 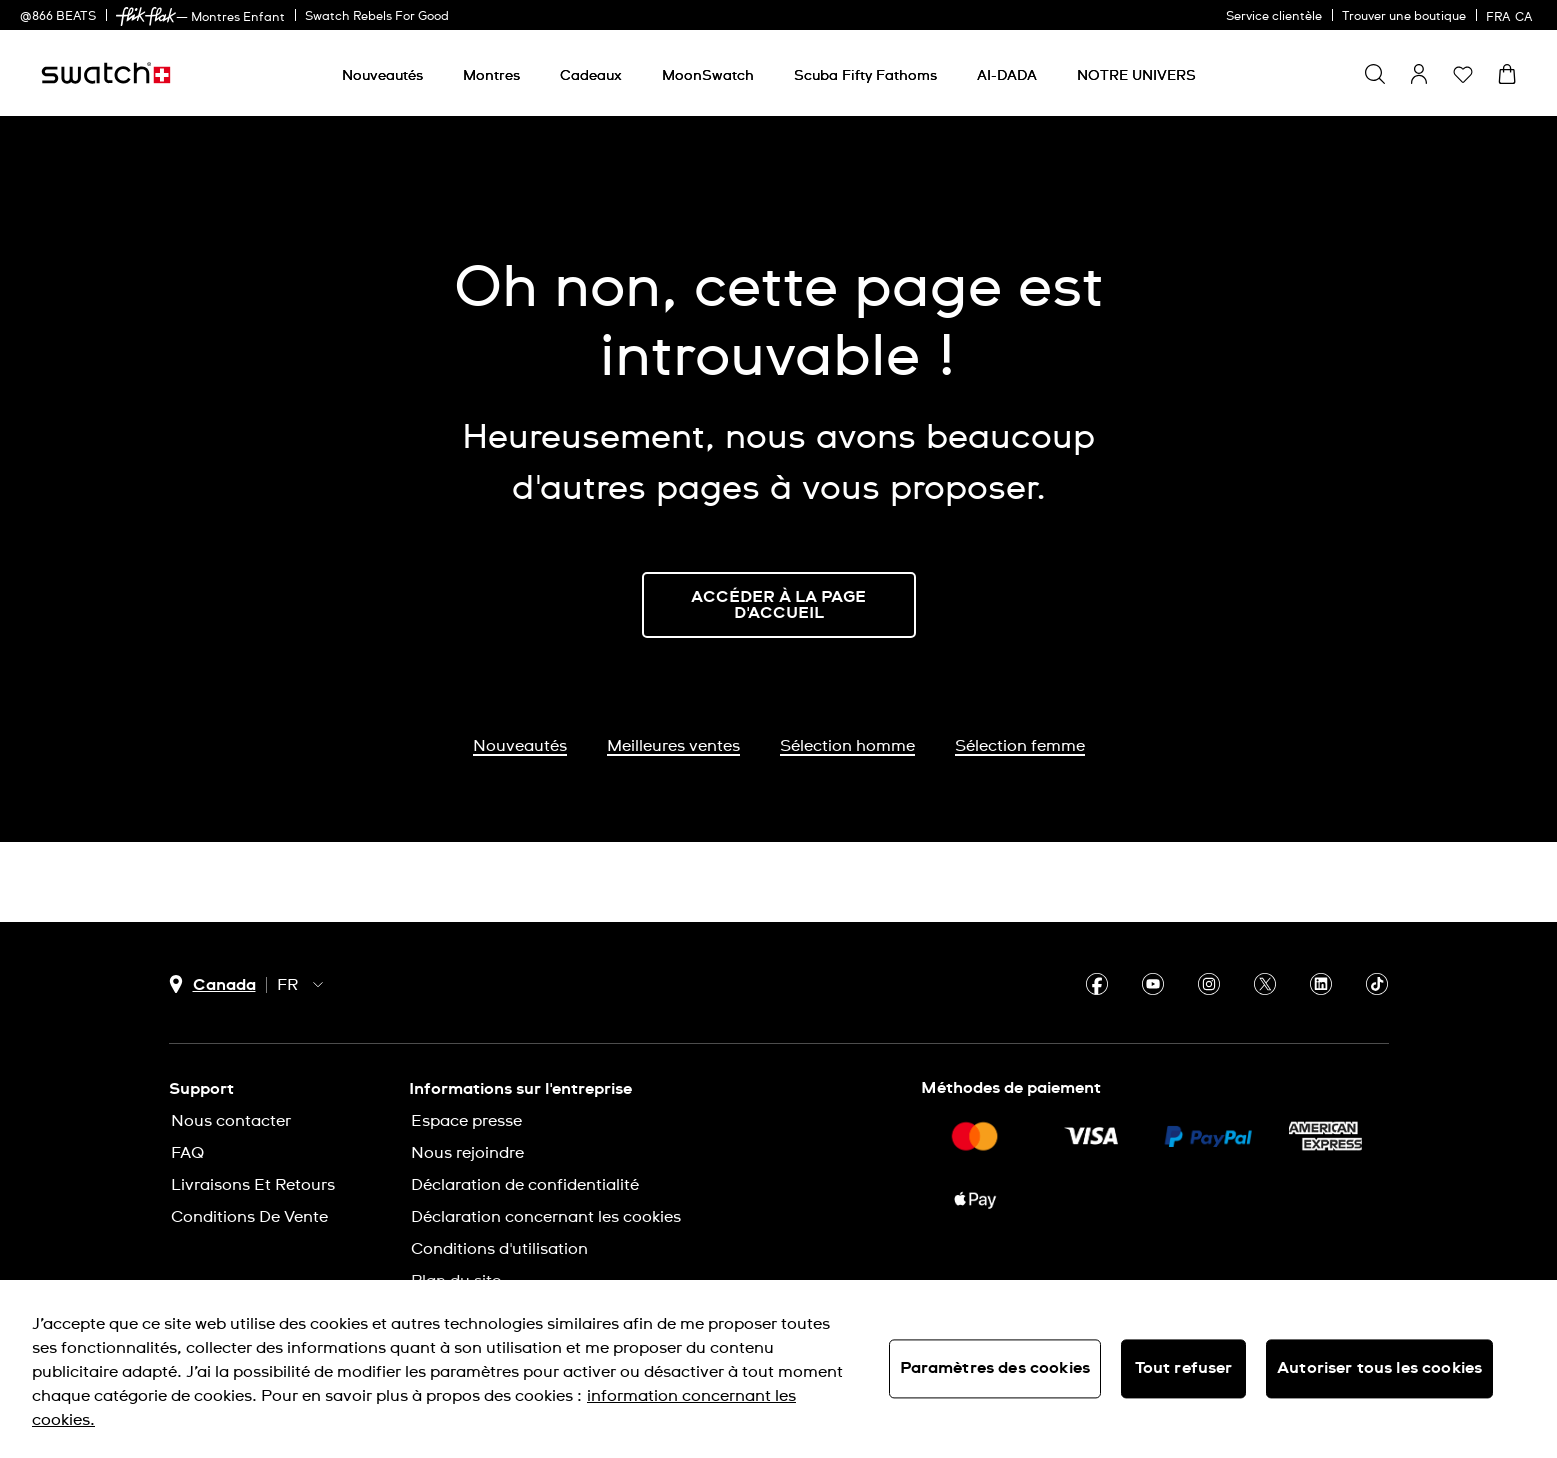 I want to click on [Page d'accueil], so click(x=106, y=73).